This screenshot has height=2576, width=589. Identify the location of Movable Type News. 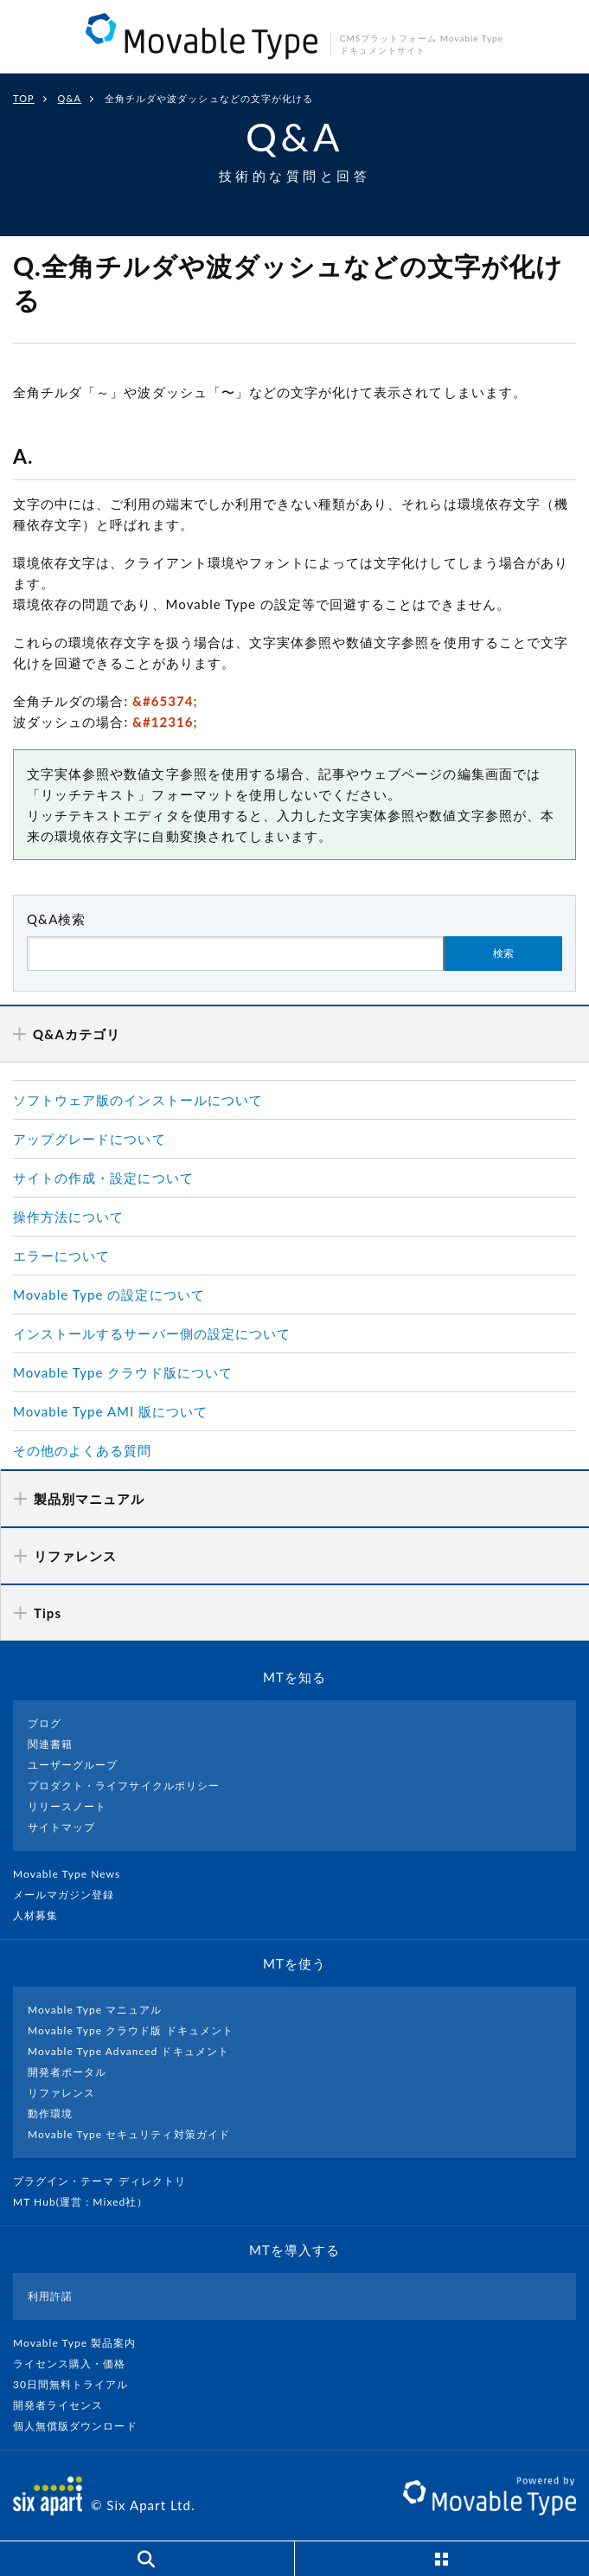
(73, 1873).